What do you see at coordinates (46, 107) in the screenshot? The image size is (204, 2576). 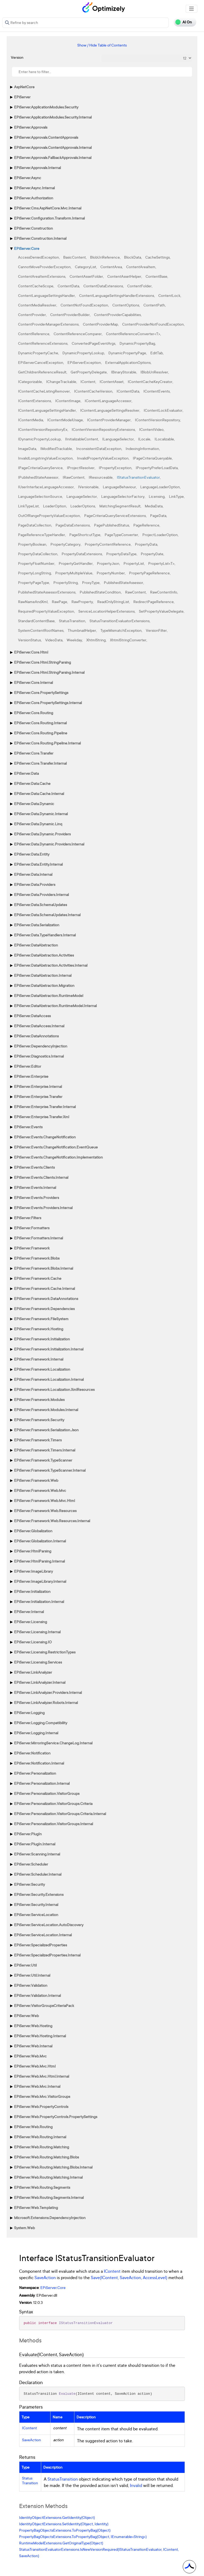 I see `EPiServer.ApplicationModules.Security` at bounding box center [46, 107].